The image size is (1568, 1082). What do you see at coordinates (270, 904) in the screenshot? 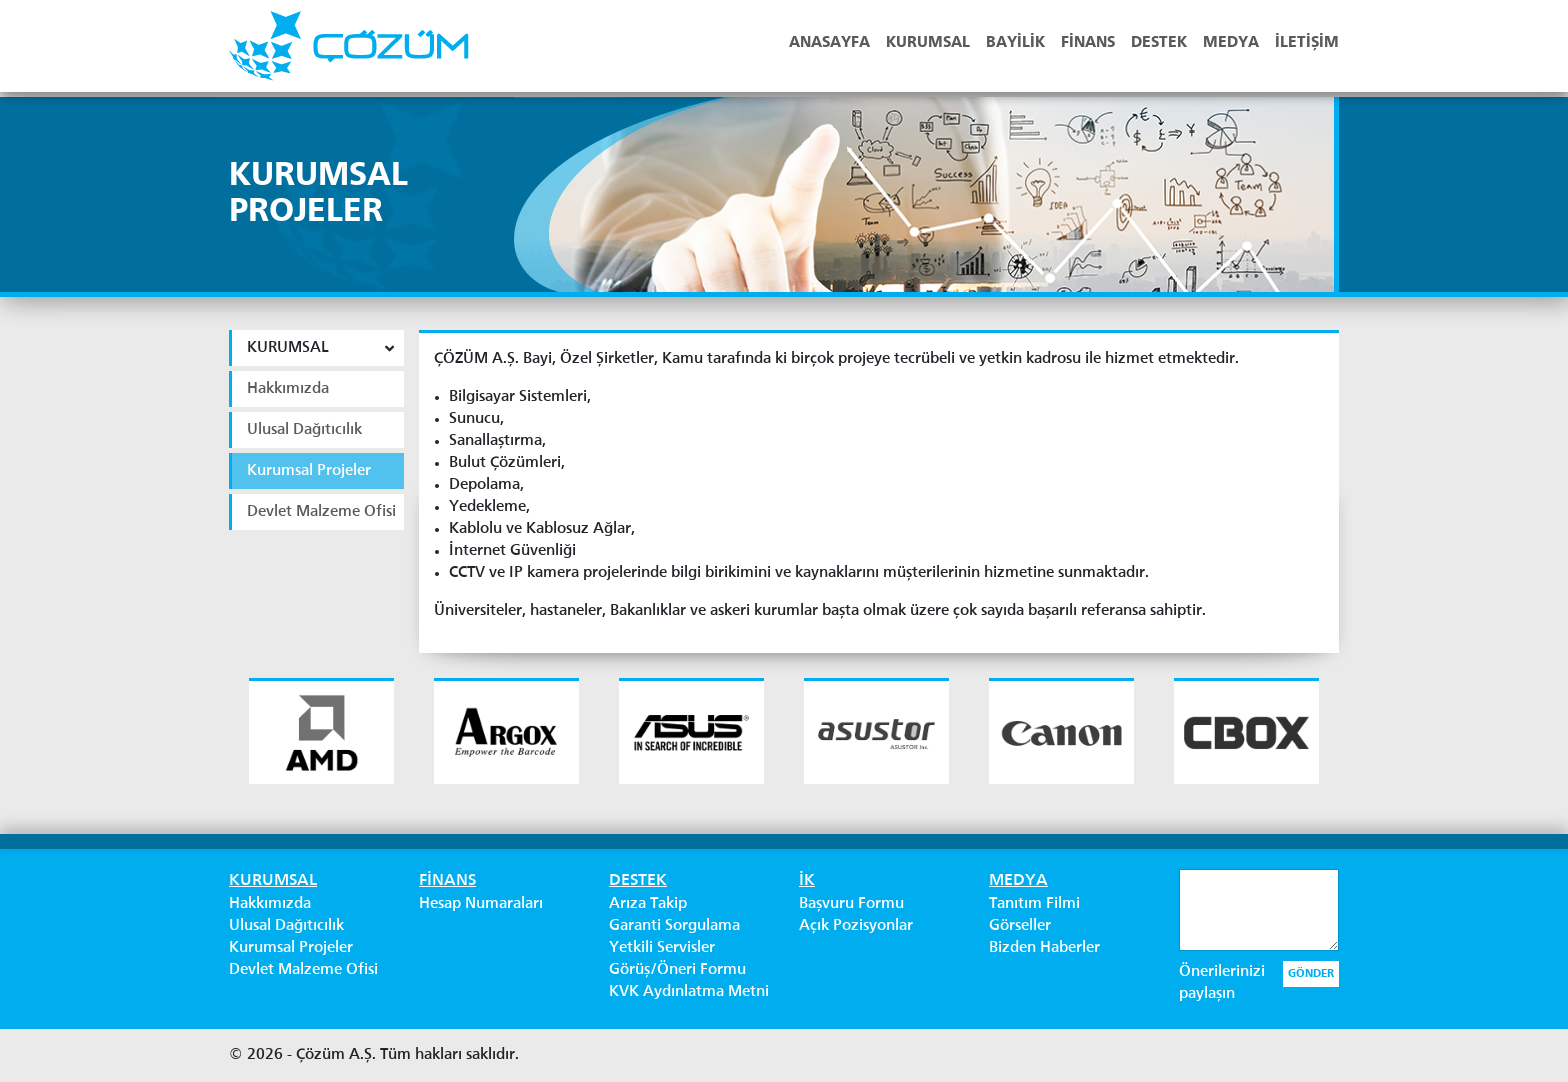
I see `Hakkımızda` at bounding box center [270, 904].